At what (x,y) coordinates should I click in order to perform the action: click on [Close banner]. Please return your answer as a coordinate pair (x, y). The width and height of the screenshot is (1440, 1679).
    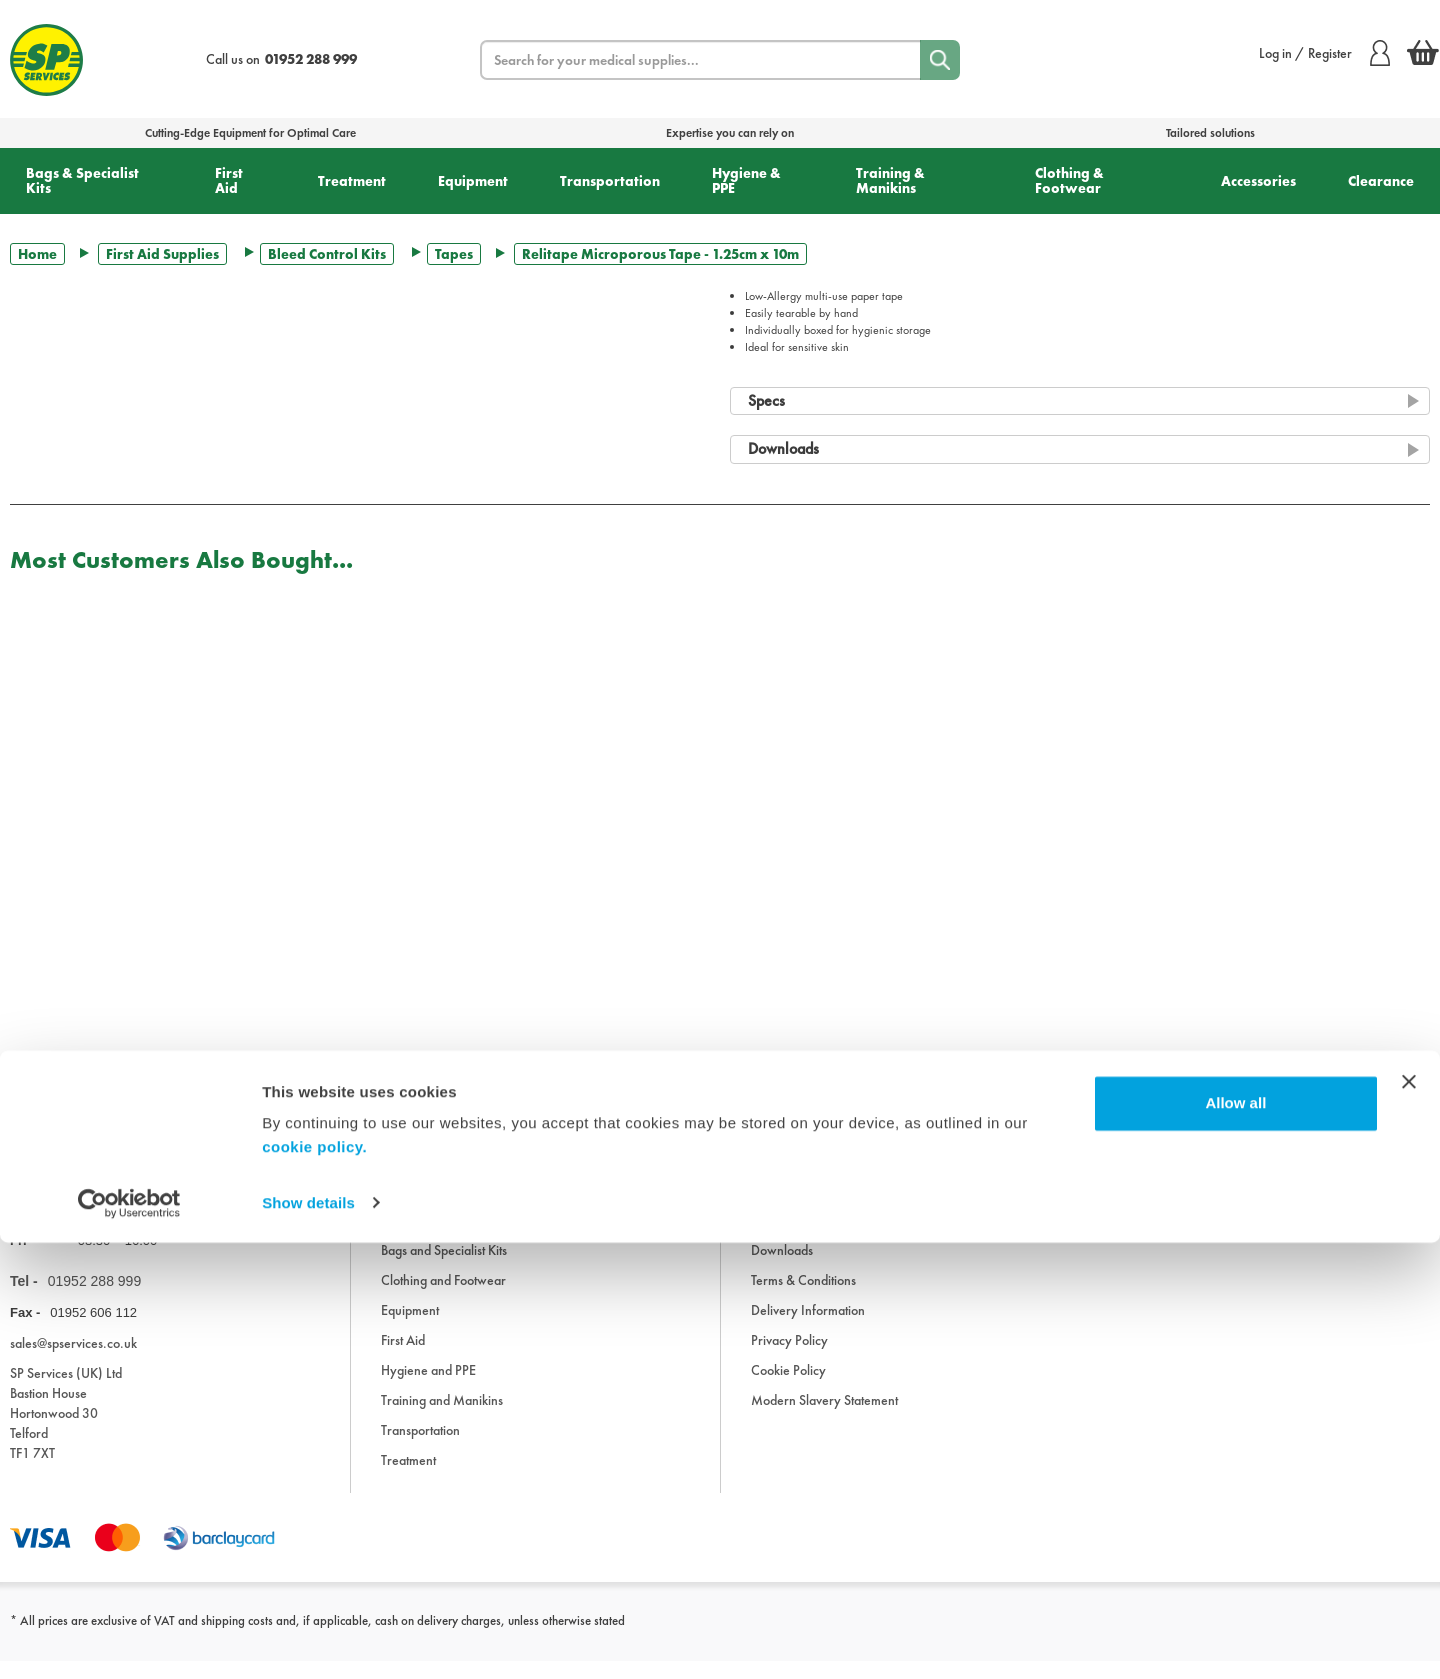
    Looking at the image, I should click on (1409, 1519).